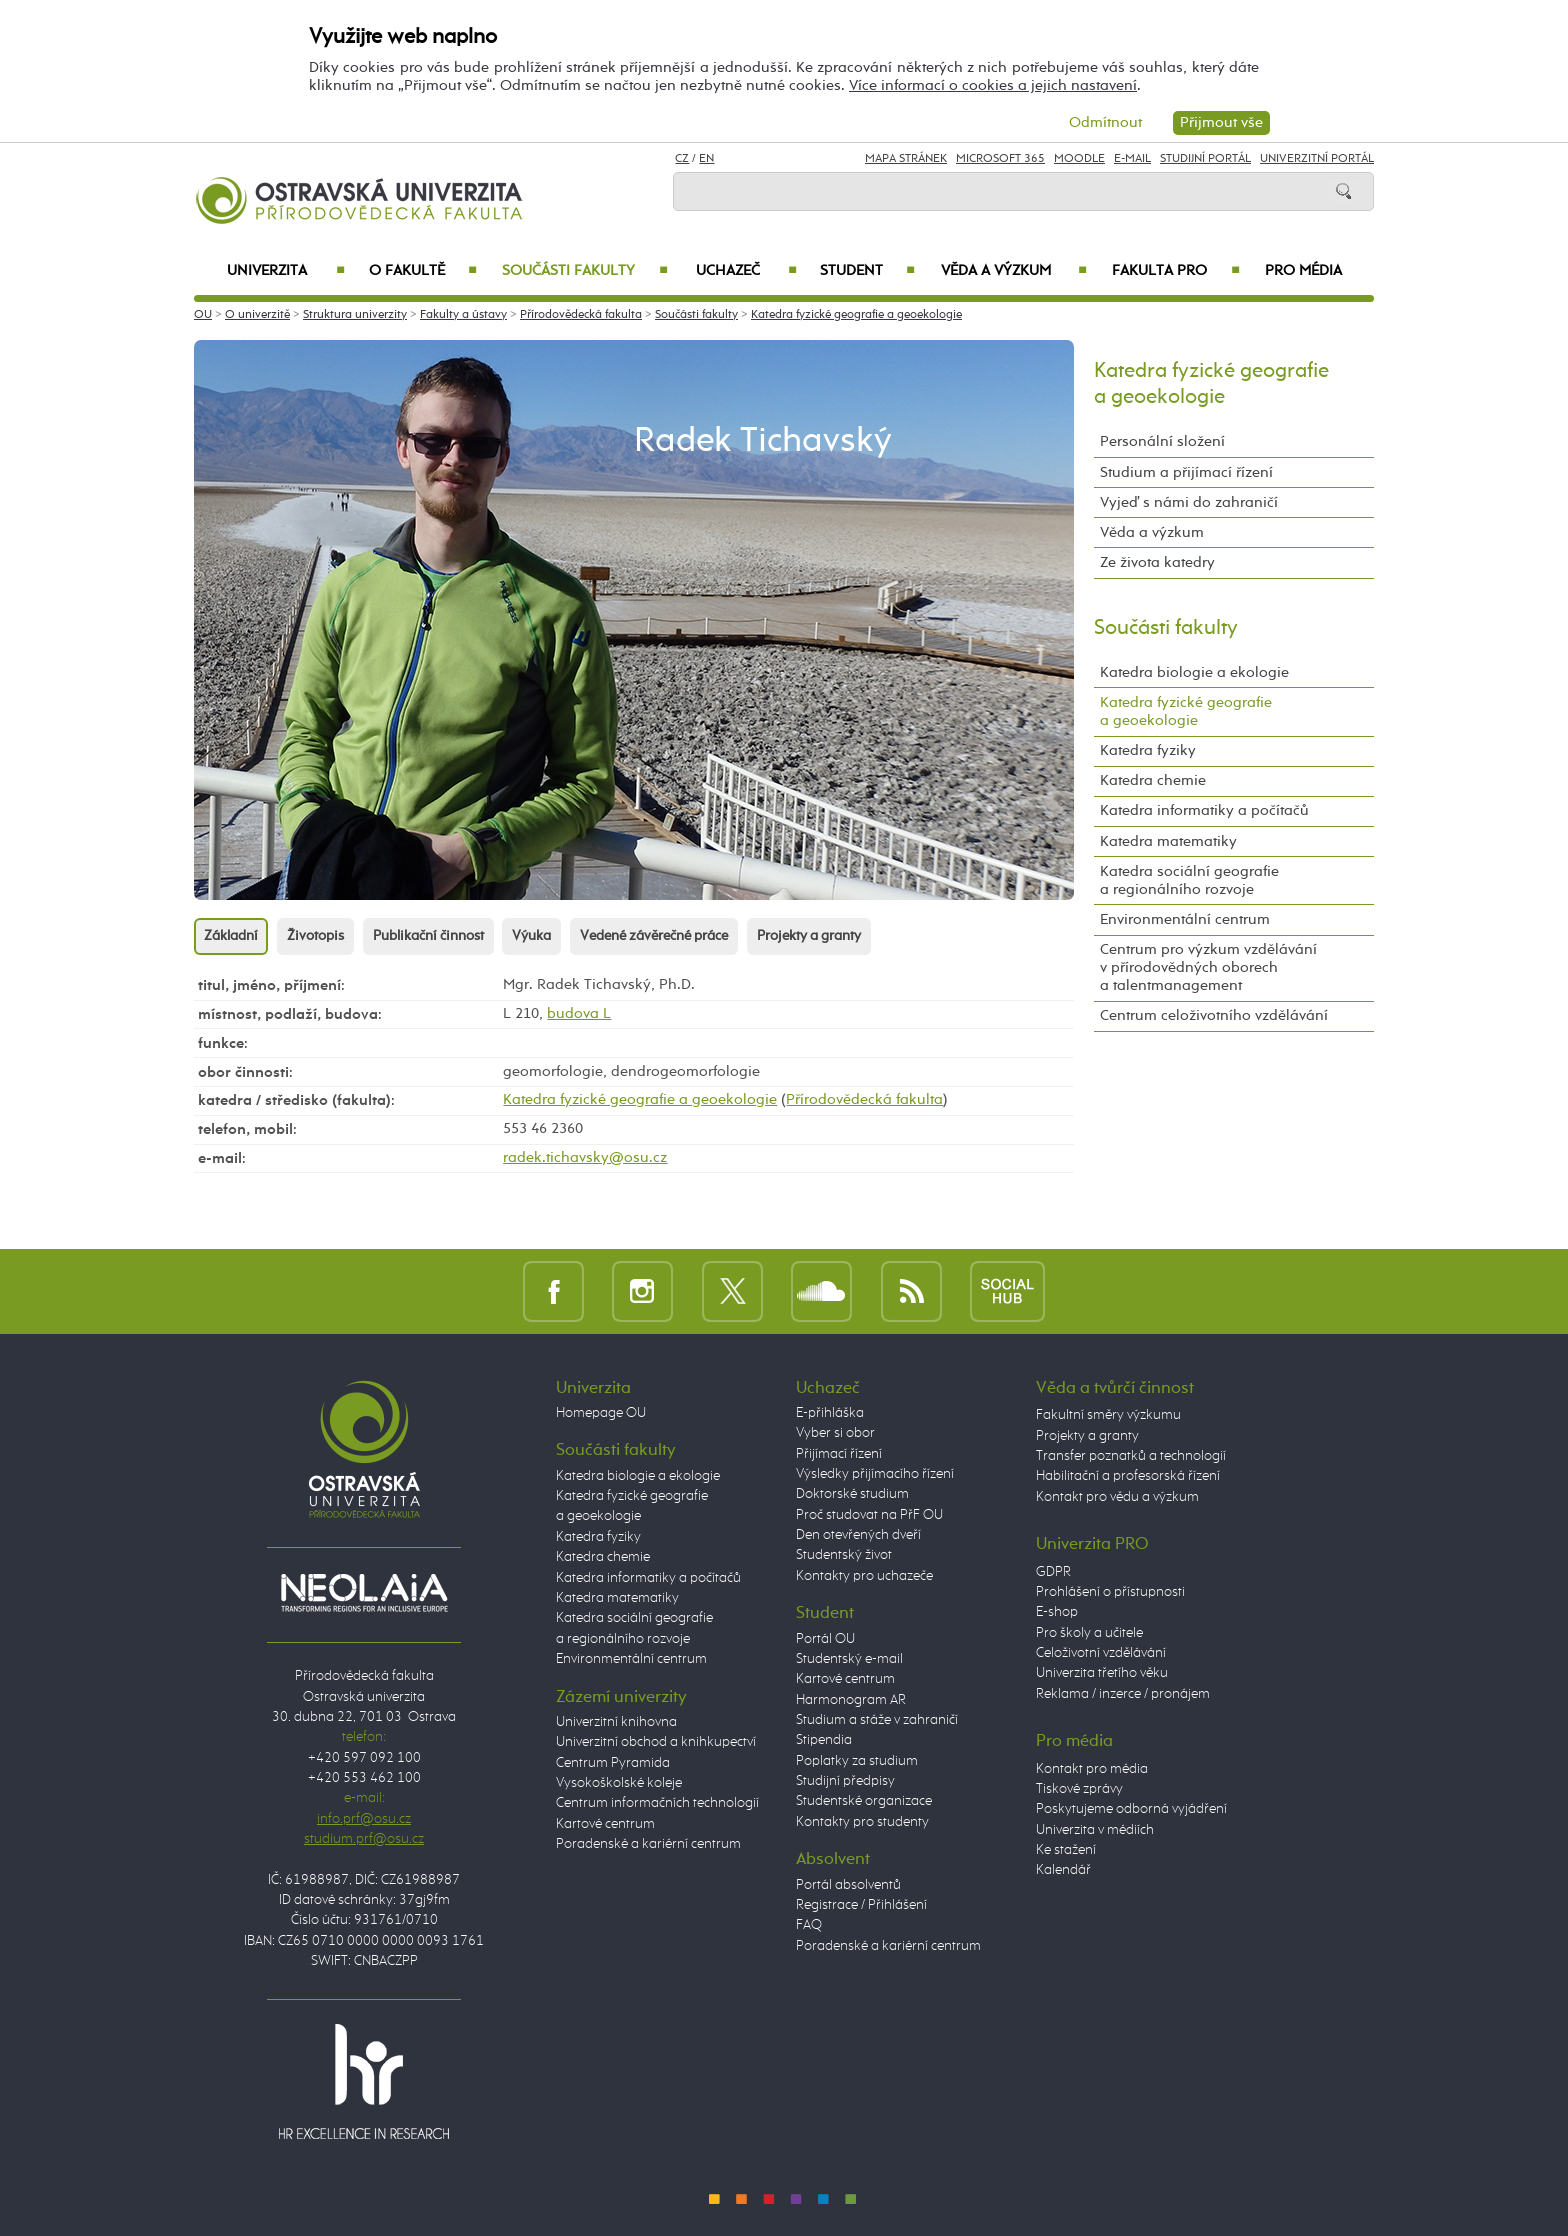 The image size is (1568, 2236). Describe the element at coordinates (1123, 1694) in the screenshot. I see `Reklama / inzerce / pronájem` at that location.